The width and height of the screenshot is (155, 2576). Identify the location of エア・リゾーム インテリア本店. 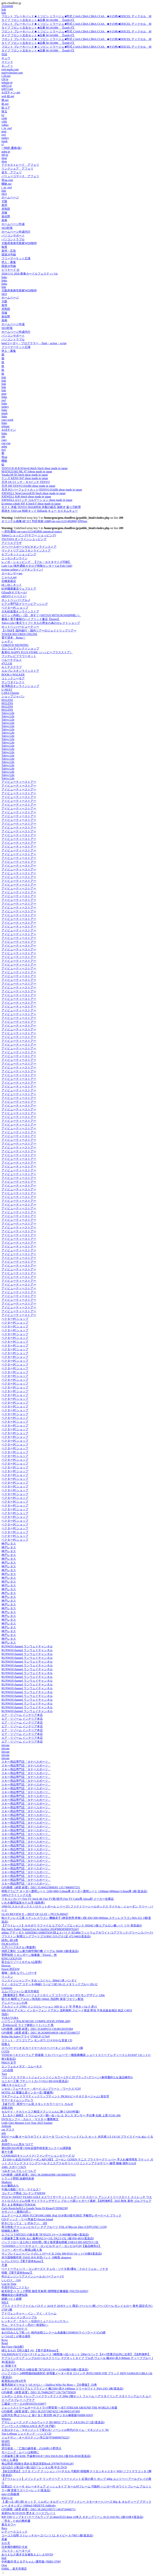
(22, 1714).